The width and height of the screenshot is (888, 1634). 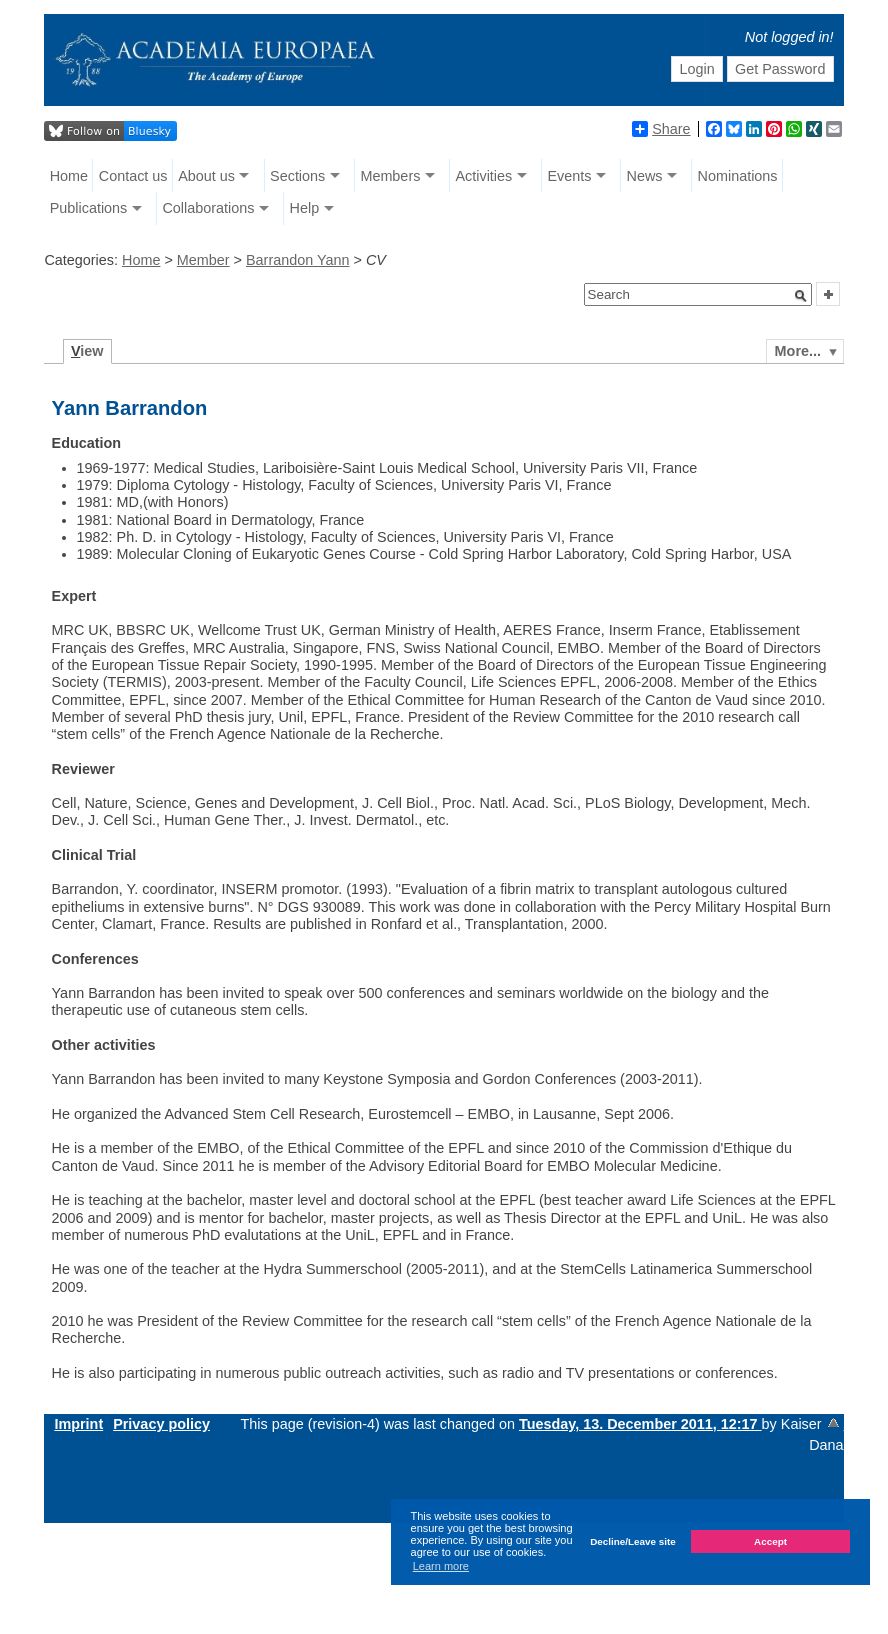 What do you see at coordinates (770, 1541) in the screenshot?
I see `Accept [button]` at bounding box center [770, 1541].